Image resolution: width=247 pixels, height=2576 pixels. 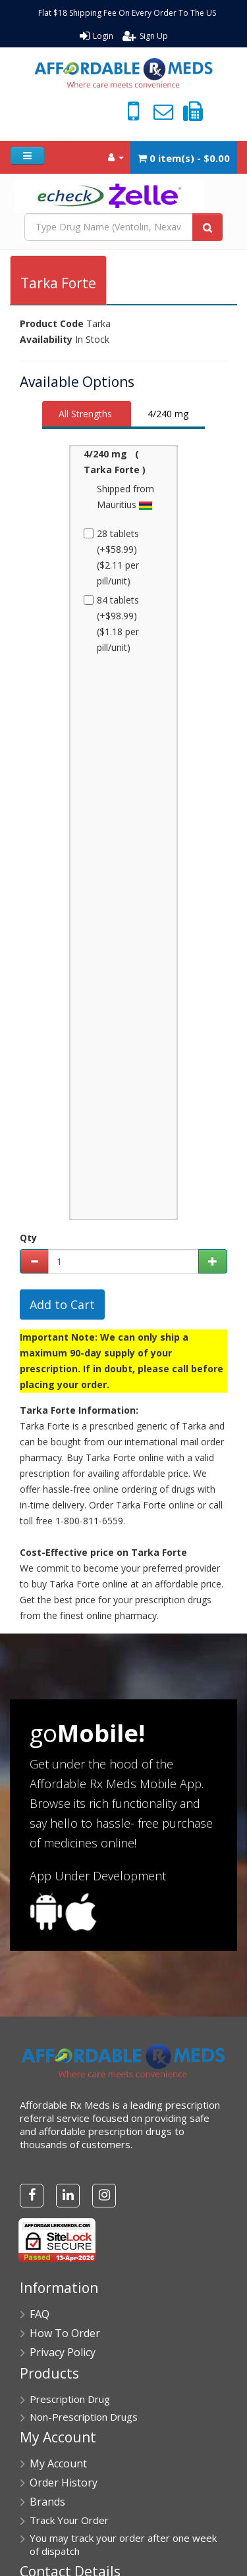 I want to click on All Strengths, so click(x=85, y=413).